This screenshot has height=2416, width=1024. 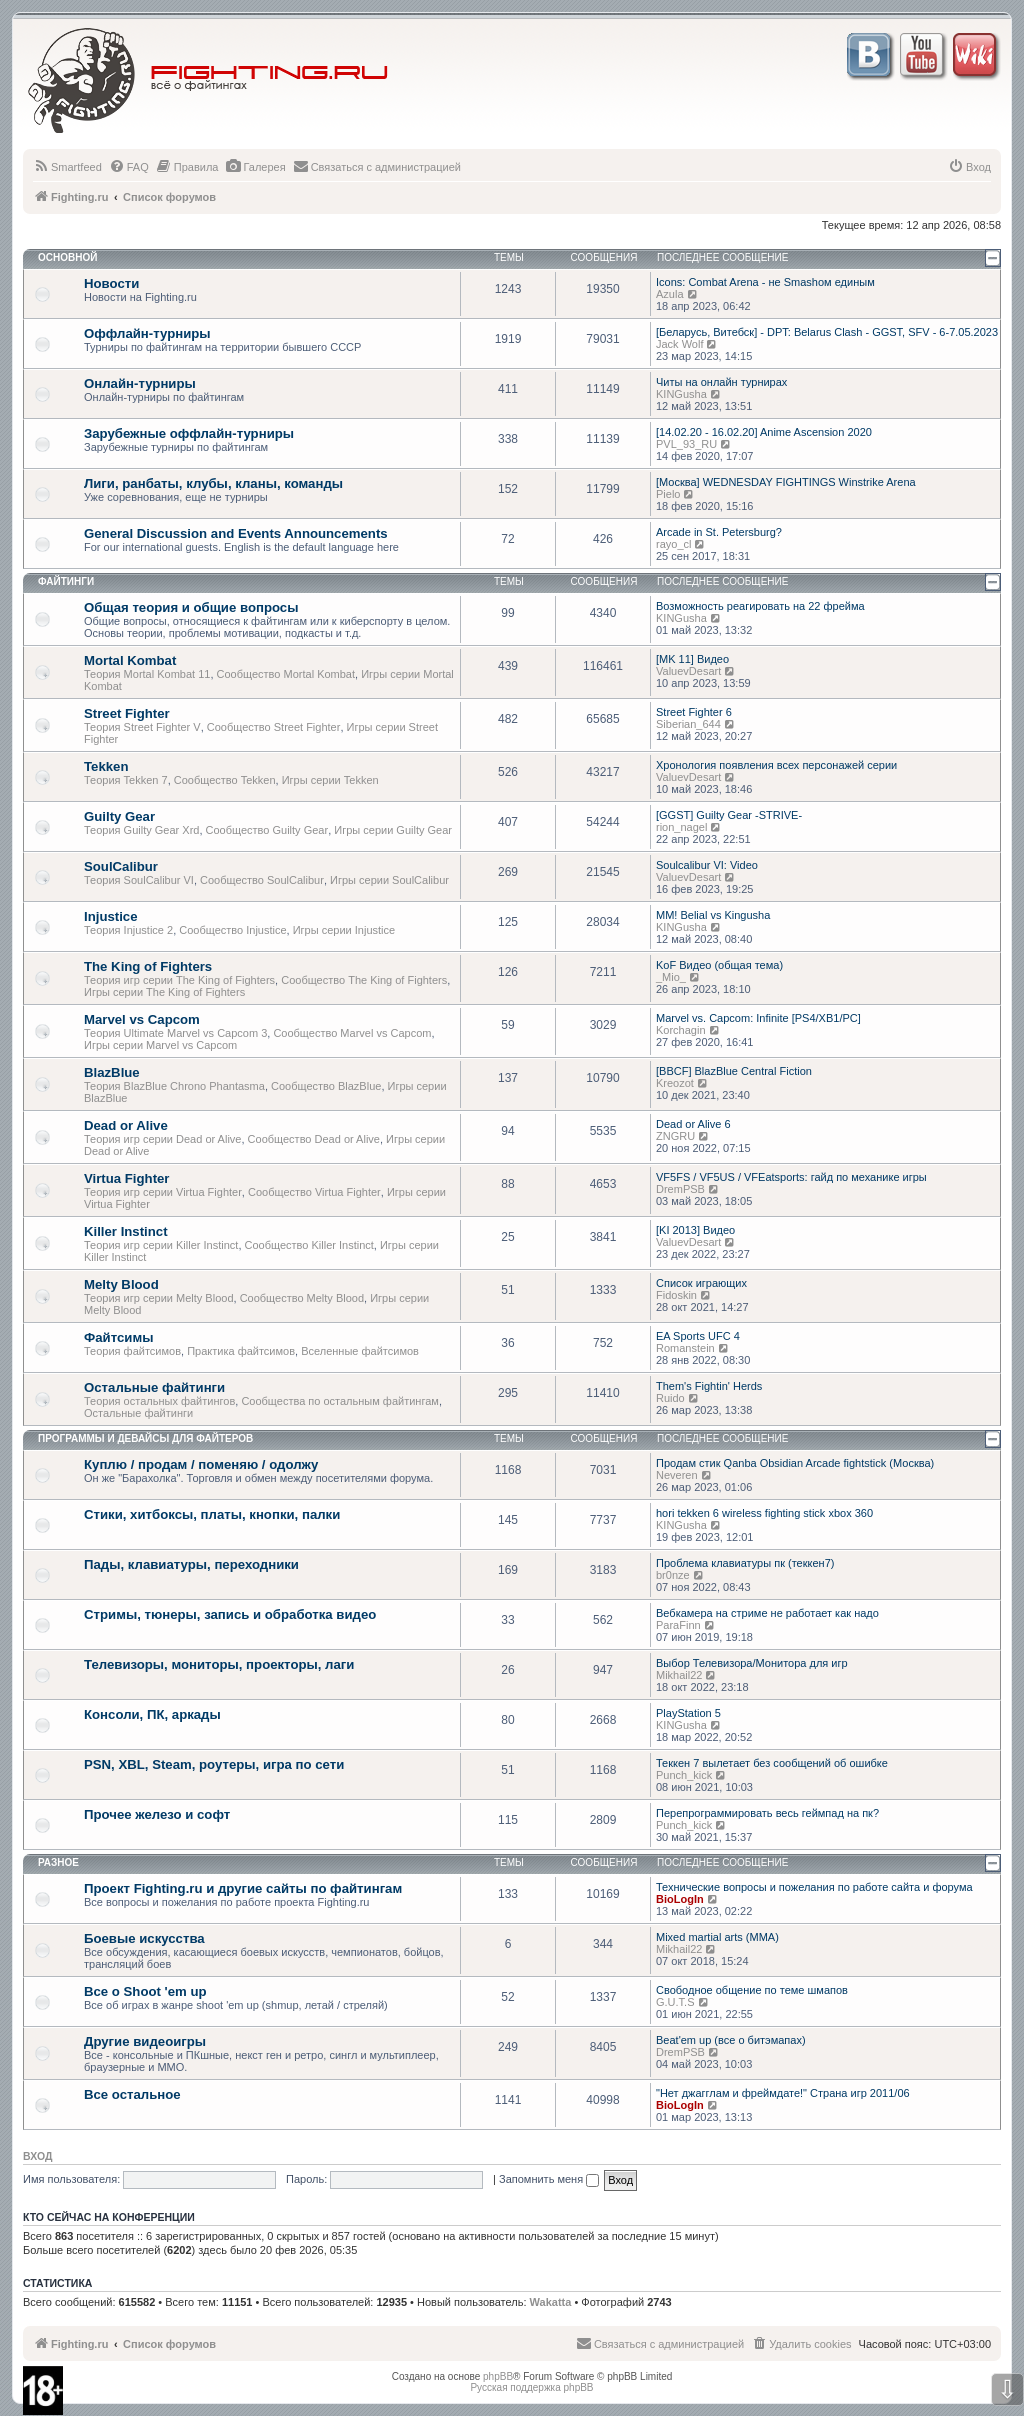 I want to click on Сообщество Street Fighter, so click(x=274, y=727).